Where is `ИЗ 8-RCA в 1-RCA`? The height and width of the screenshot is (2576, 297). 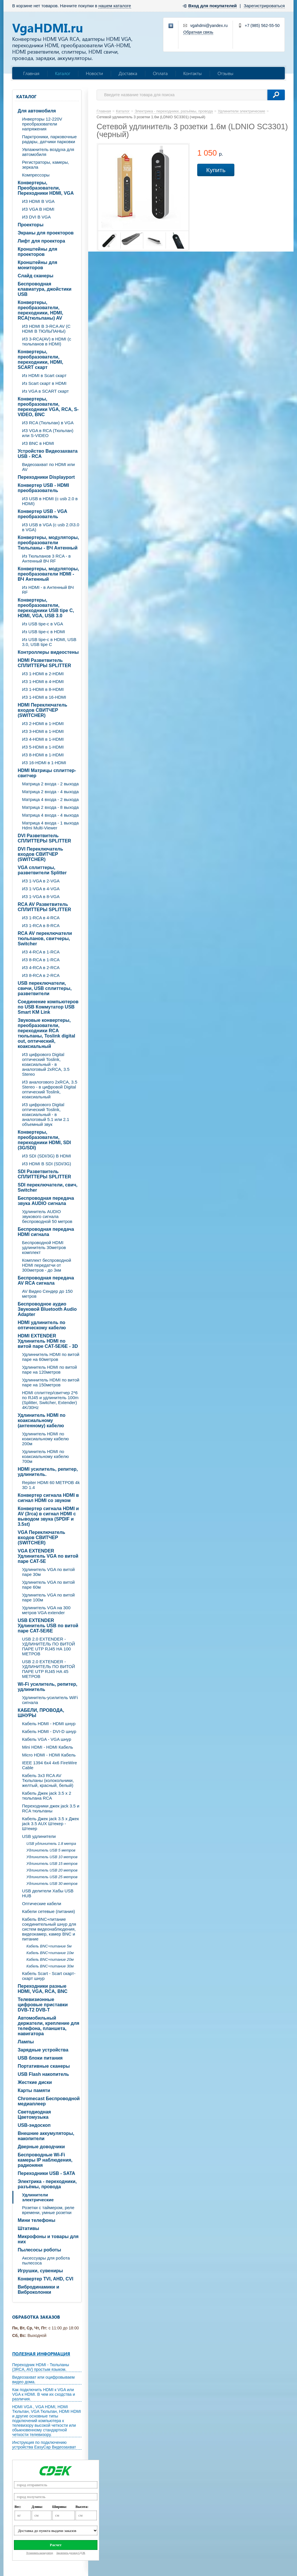
ИЗ 8-RCA в 1-RCA is located at coordinates (41, 959).